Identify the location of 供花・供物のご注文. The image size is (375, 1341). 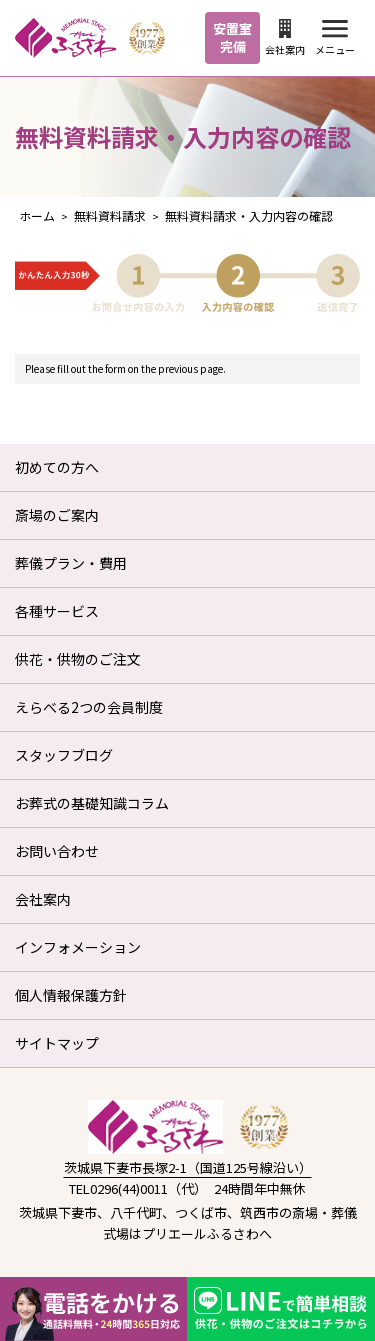
(78, 659).